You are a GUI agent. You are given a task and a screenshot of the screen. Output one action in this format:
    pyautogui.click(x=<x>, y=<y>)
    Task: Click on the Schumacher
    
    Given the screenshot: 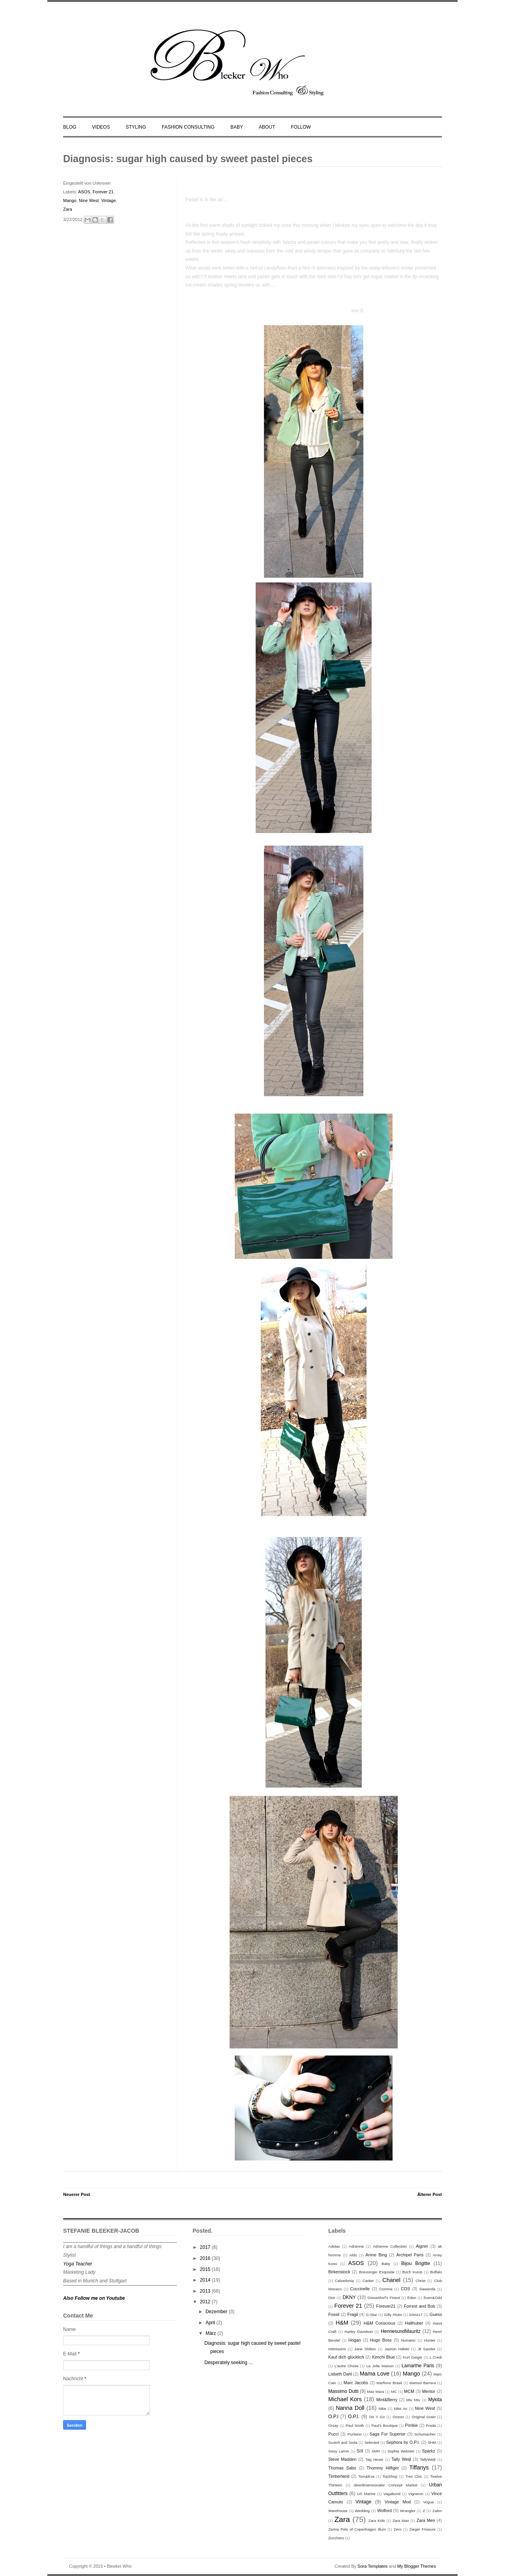 What is the action you would take?
    pyautogui.click(x=425, y=2434)
    